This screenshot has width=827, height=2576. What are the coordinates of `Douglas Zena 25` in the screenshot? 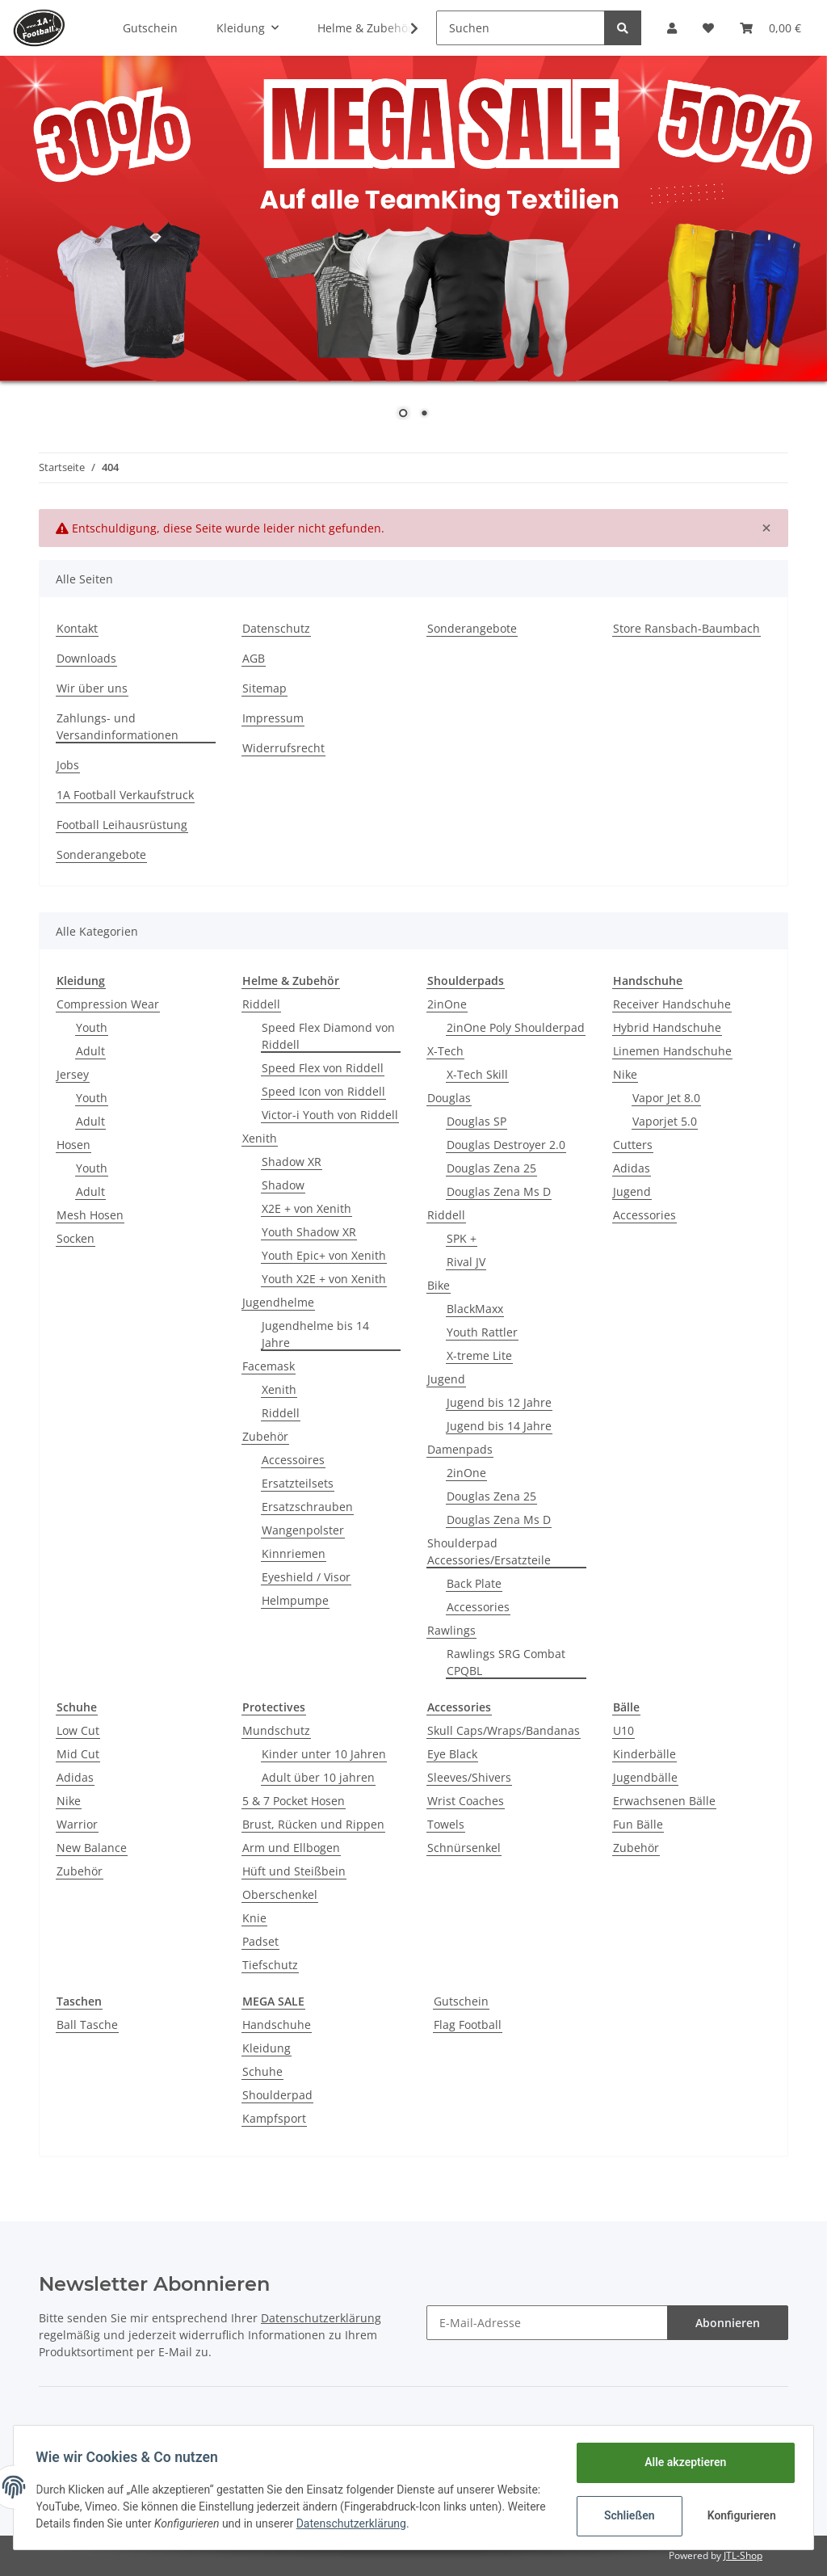 It's located at (491, 1168).